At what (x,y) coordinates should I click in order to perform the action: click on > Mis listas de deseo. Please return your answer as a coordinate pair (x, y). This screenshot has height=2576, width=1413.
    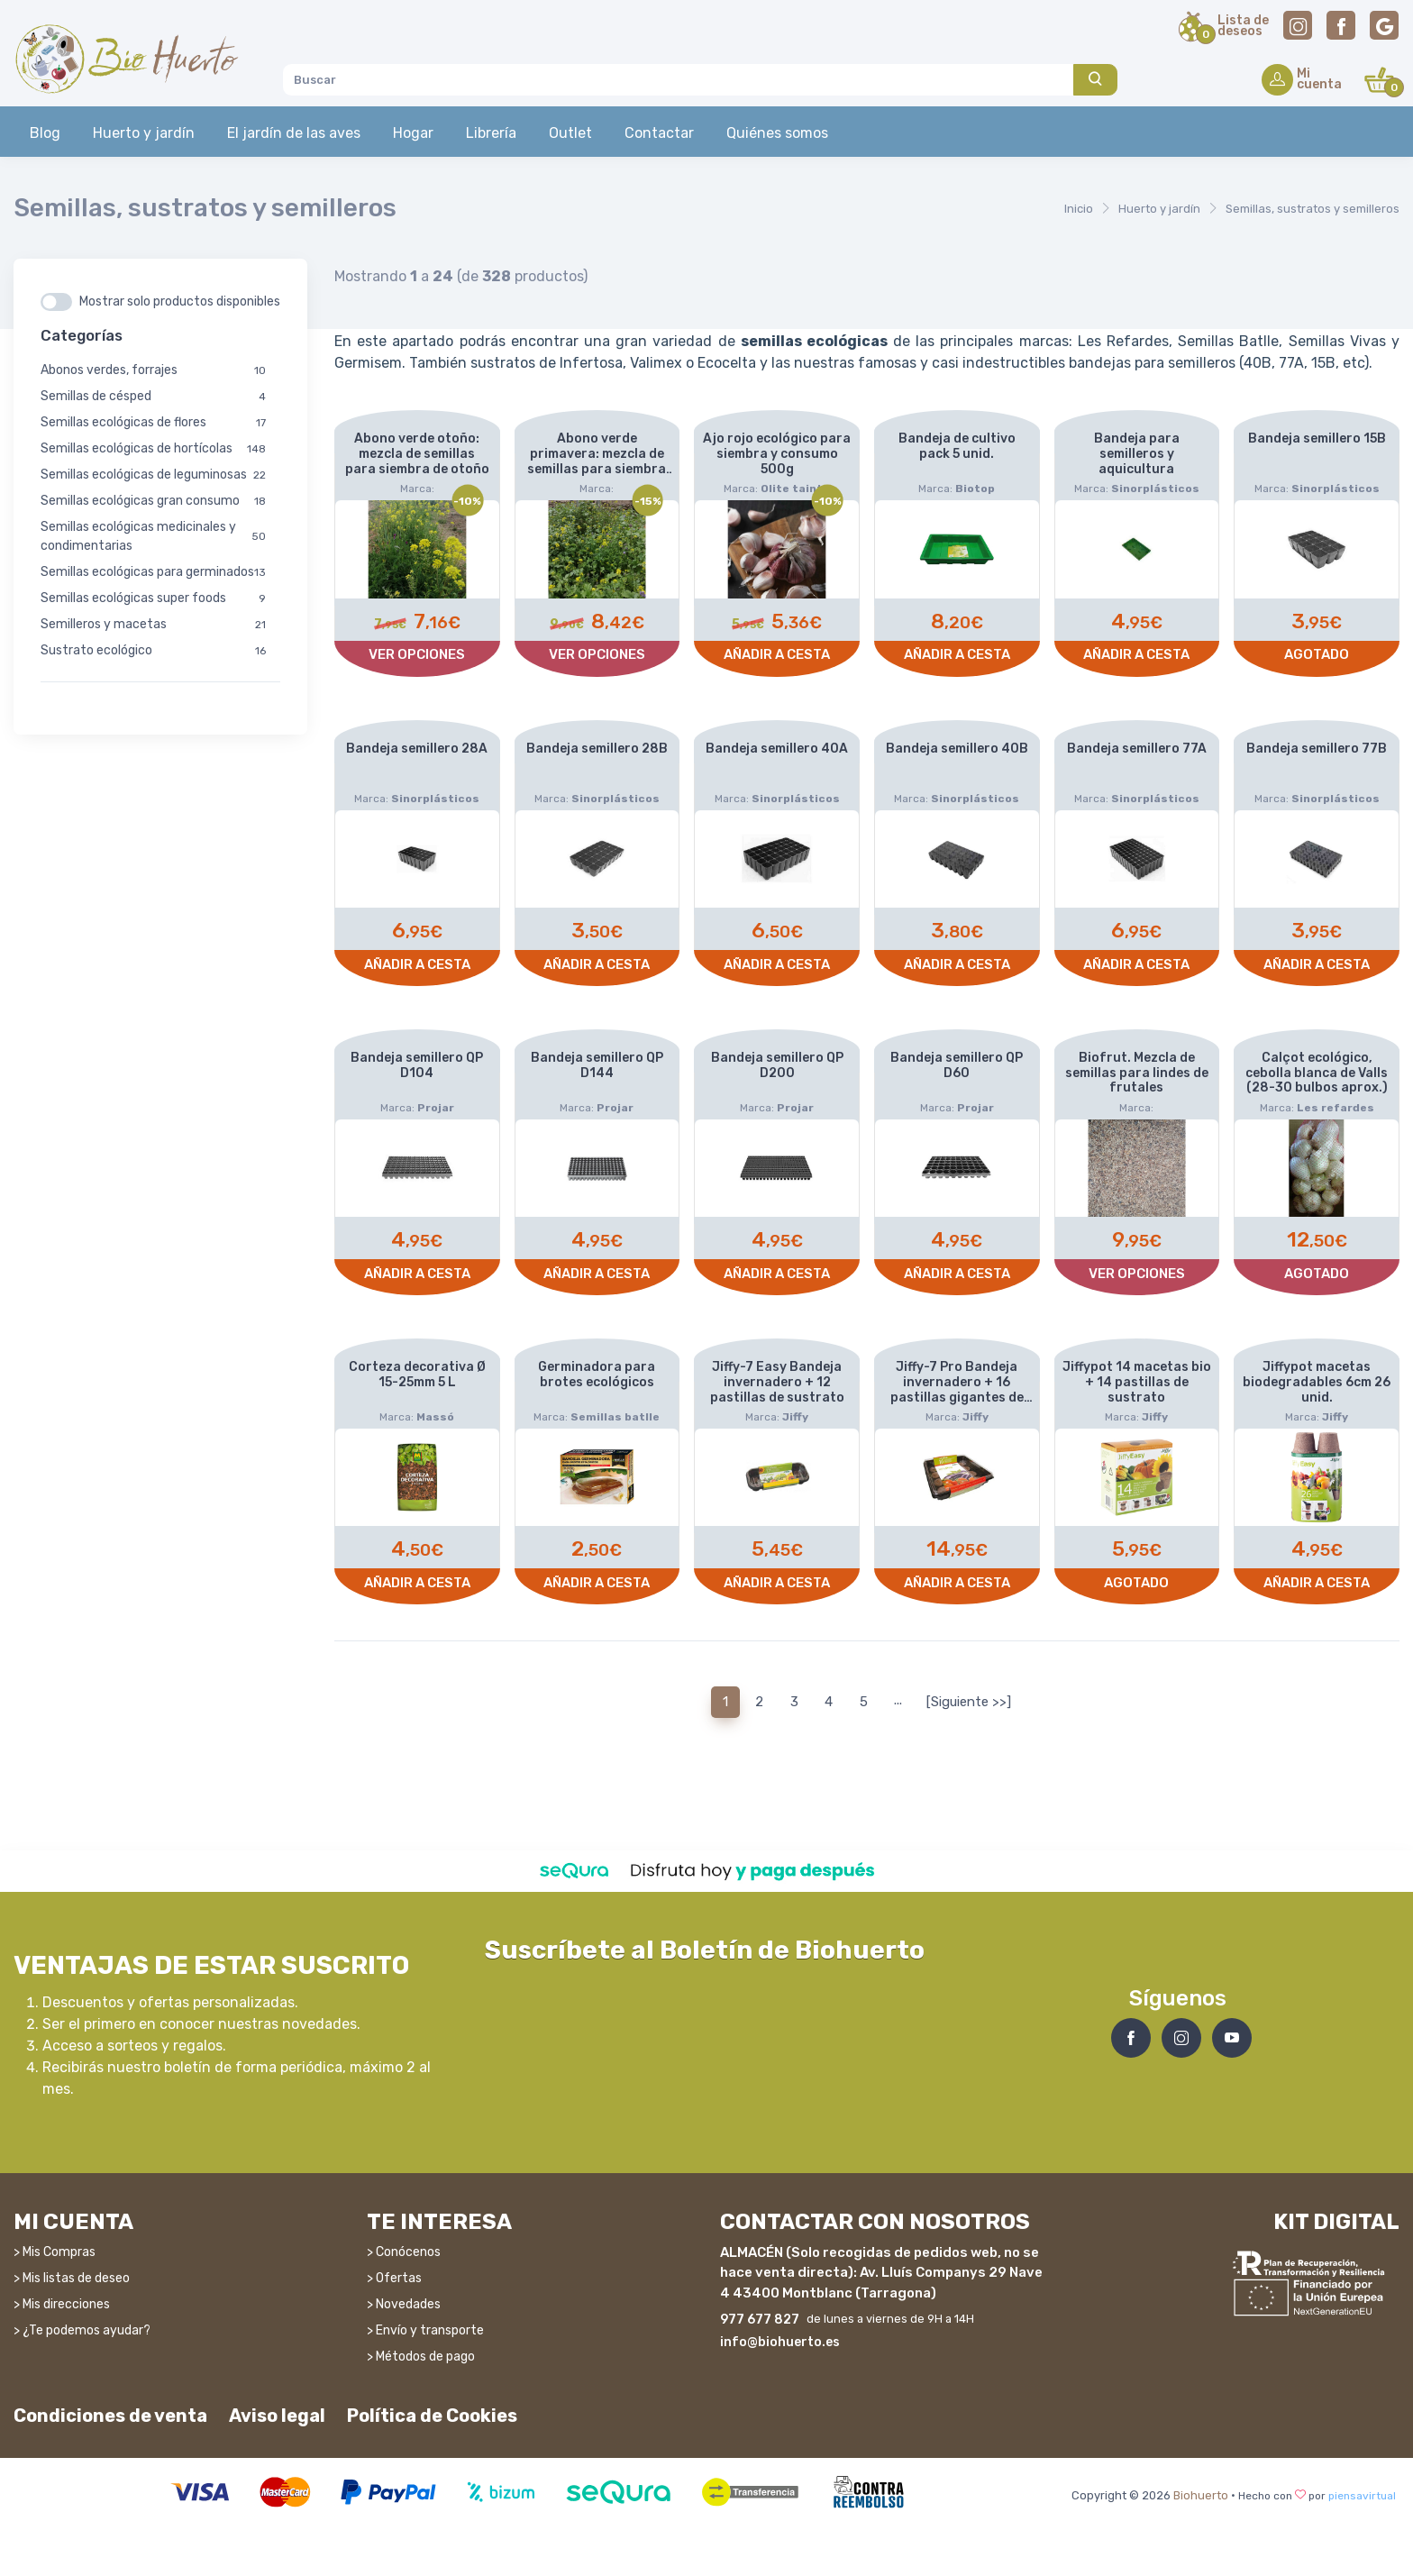
    Looking at the image, I should click on (72, 2278).